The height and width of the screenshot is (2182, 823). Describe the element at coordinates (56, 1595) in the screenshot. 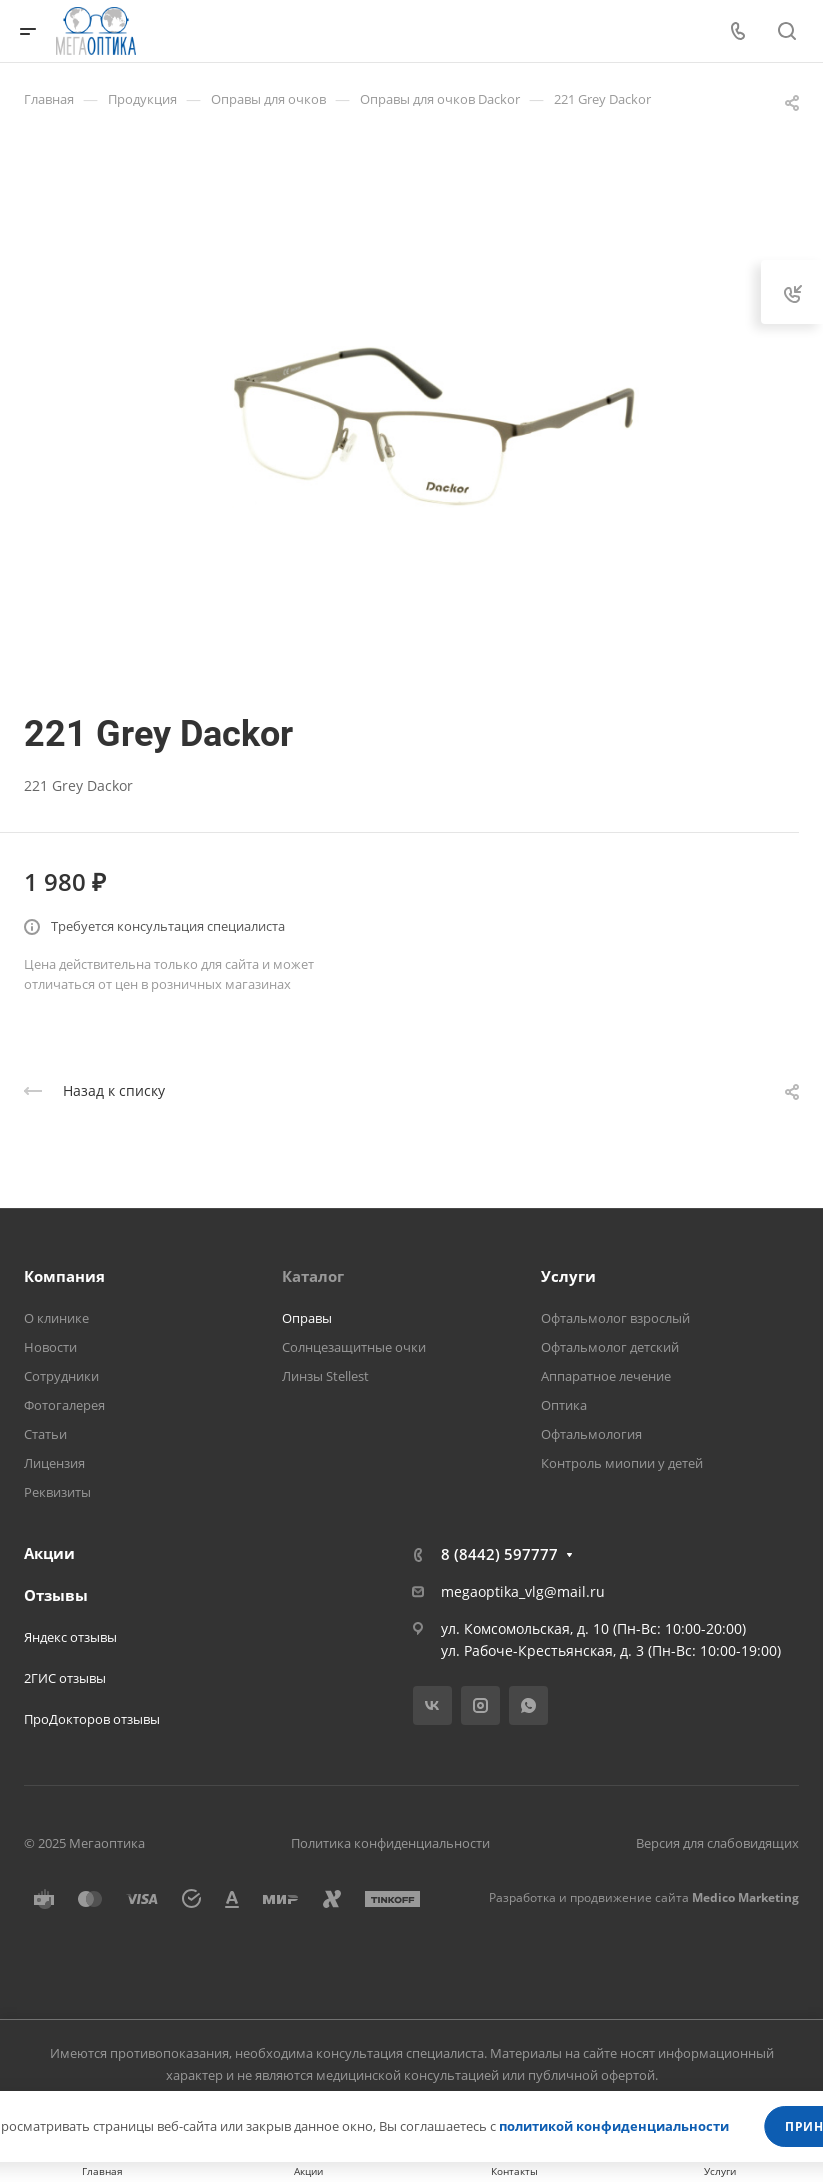

I see `Отзывы` at that location.